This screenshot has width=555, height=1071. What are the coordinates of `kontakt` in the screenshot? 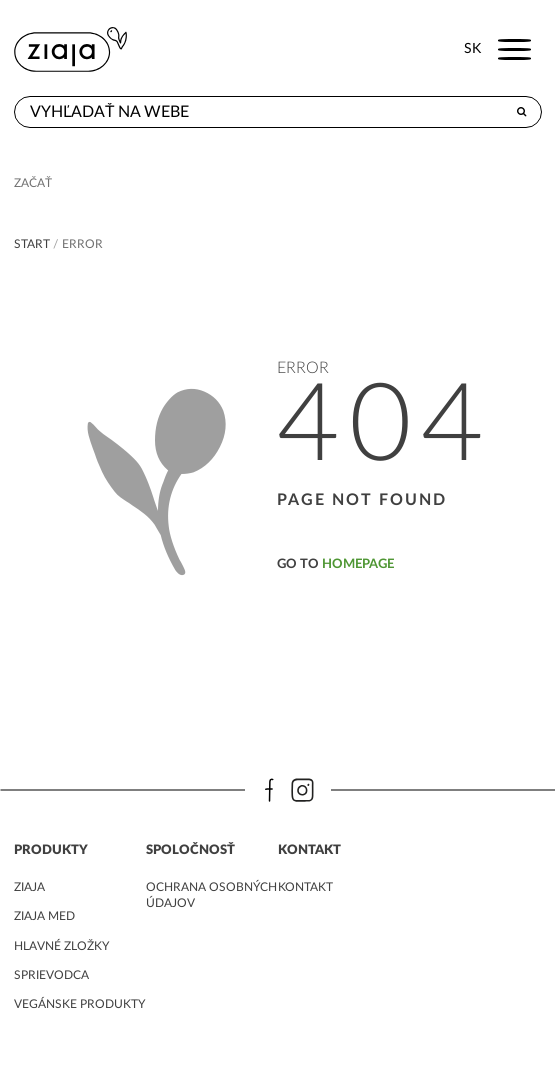 It's located at (305, 887).